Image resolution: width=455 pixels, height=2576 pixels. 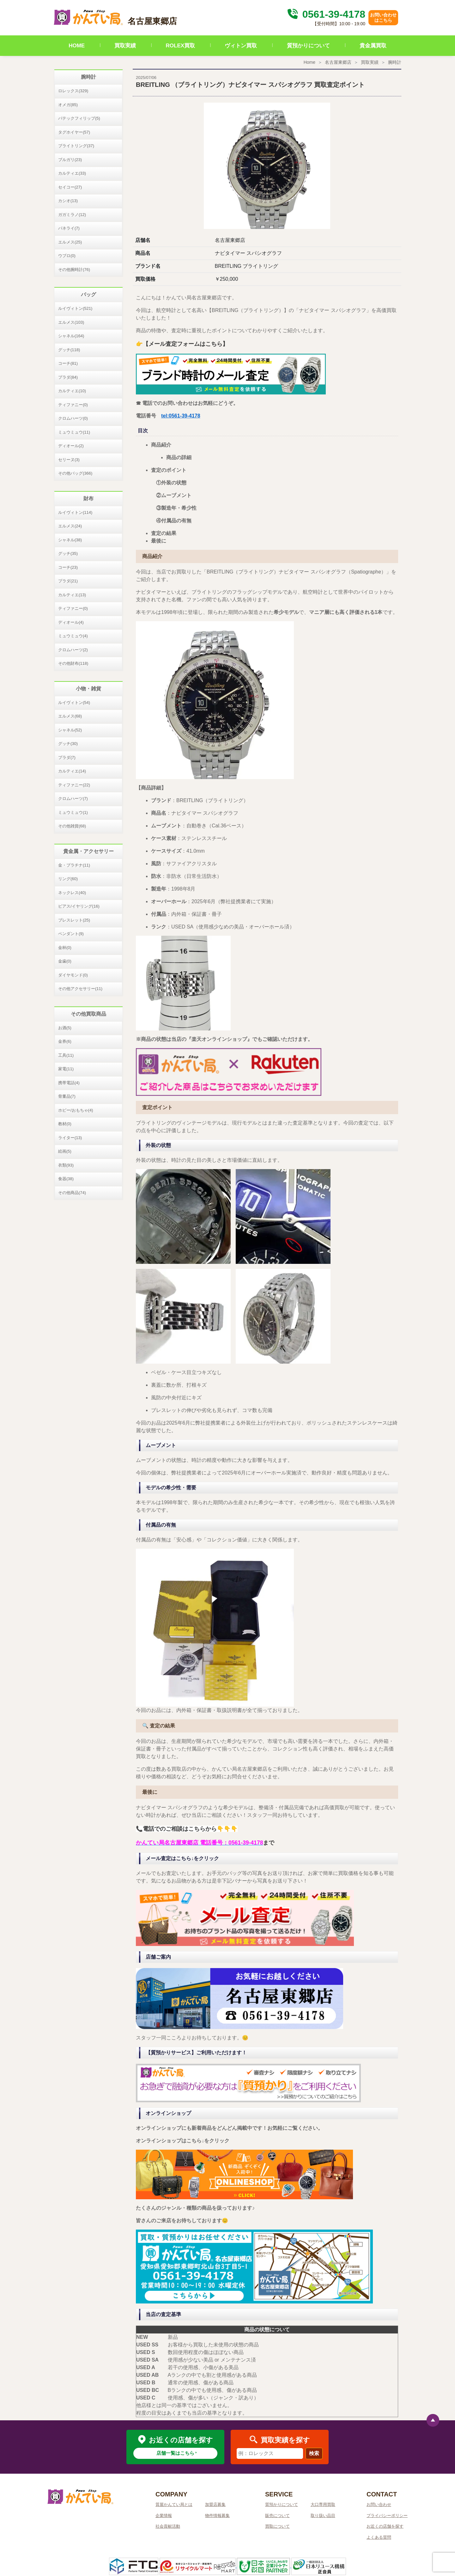 What do you see at coordinates (66, 1055) in the screenshot?
I see `工具(11)` at bounding box center [66, 1055].